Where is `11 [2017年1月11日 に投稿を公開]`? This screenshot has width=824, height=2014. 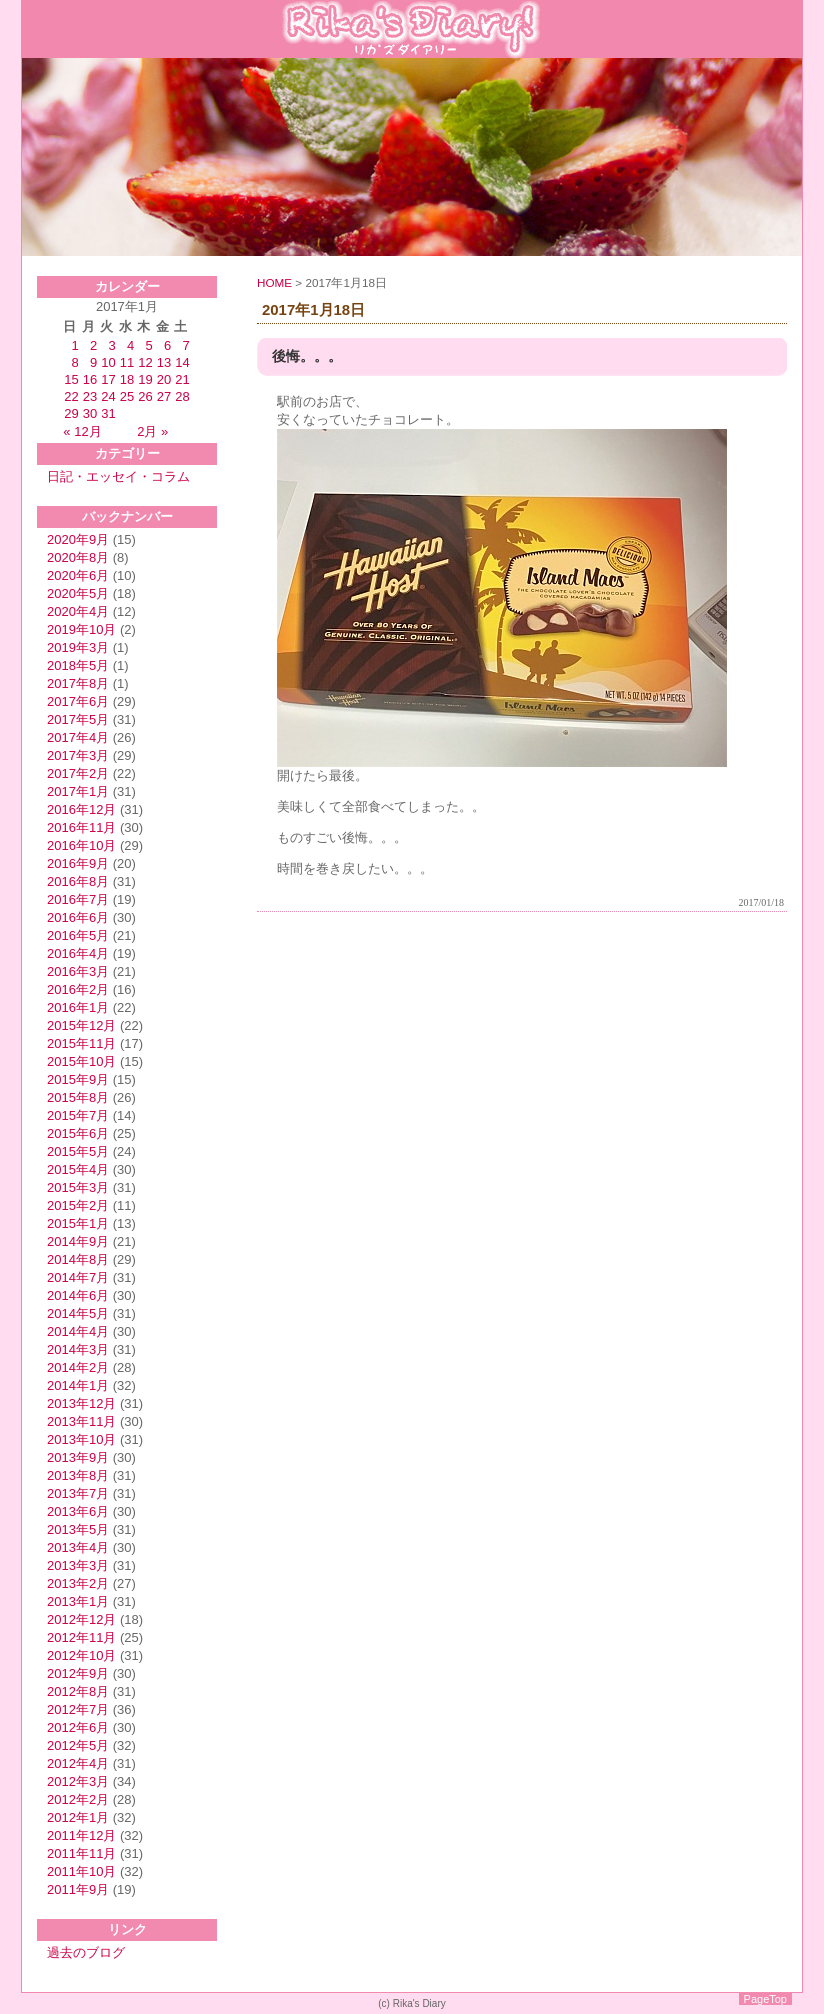 11 [2017年1月11日 に投稿を公開] is located at coordinates (127, 362).